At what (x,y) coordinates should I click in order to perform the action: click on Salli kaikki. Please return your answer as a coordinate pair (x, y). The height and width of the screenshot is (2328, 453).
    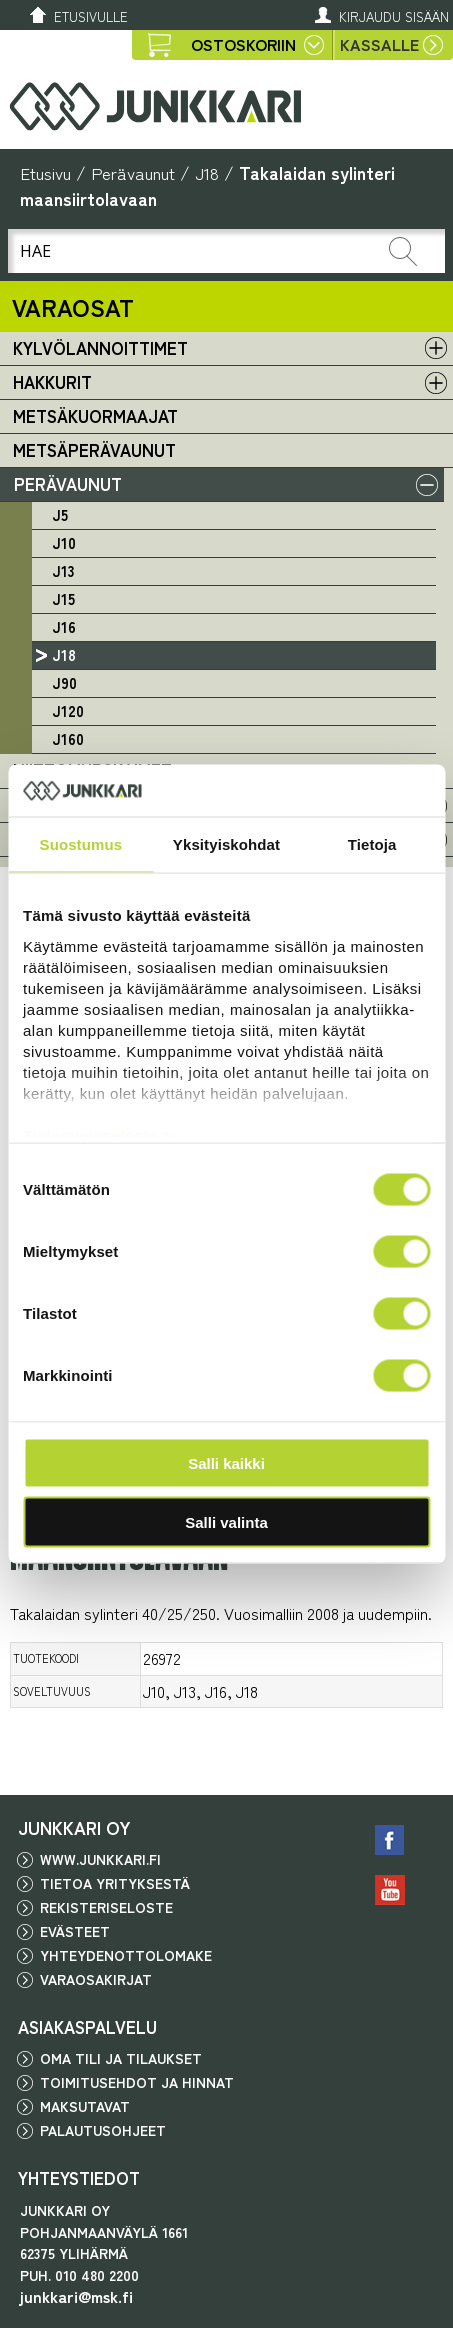
    Looking at the image, I should click on (226, 1463).